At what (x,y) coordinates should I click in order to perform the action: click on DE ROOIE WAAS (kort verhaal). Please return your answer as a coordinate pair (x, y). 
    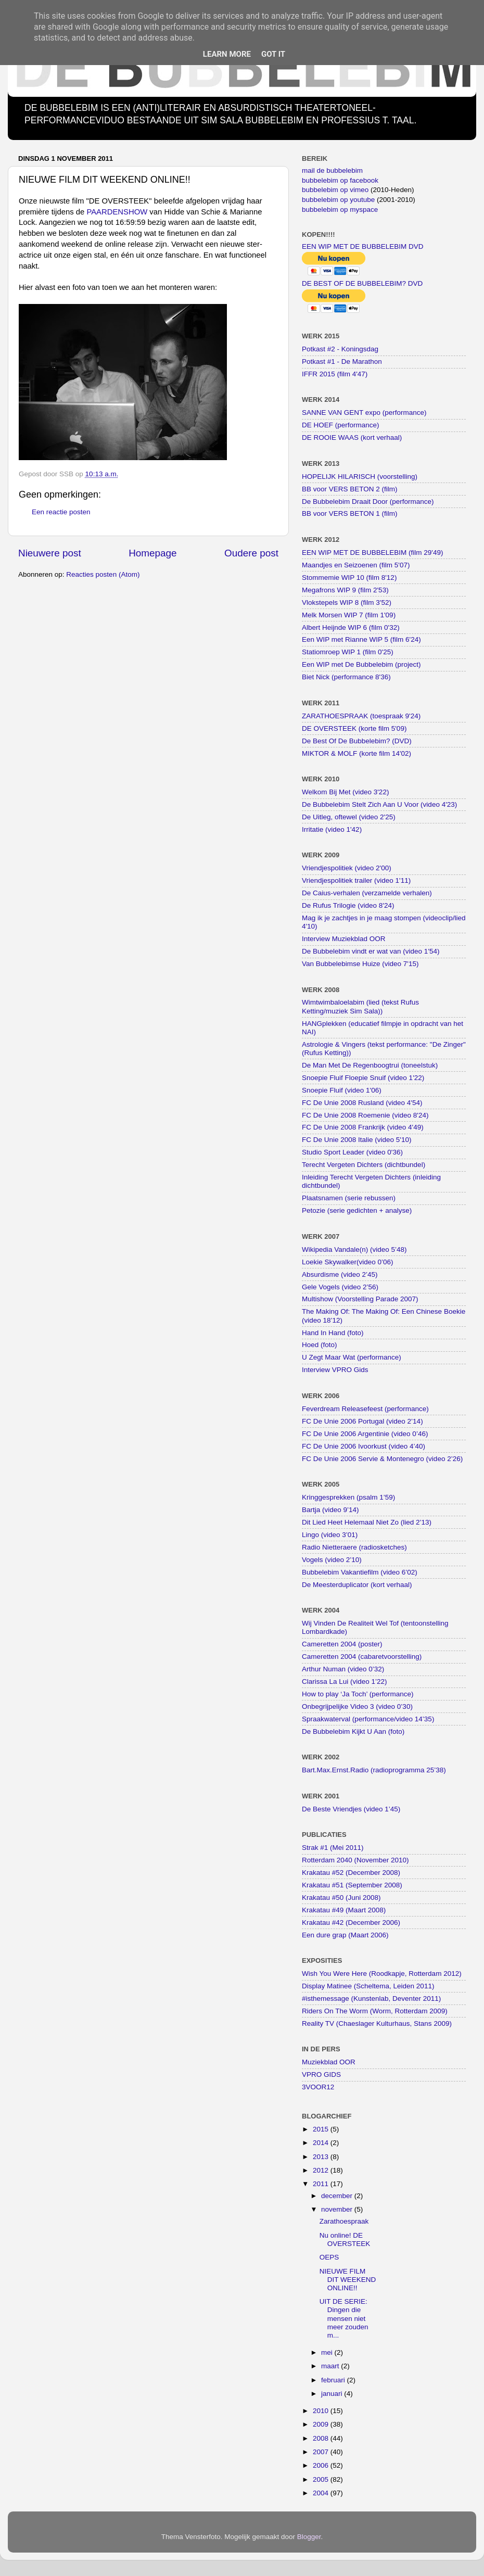
    Looking at the image, I should click on (352, 437).